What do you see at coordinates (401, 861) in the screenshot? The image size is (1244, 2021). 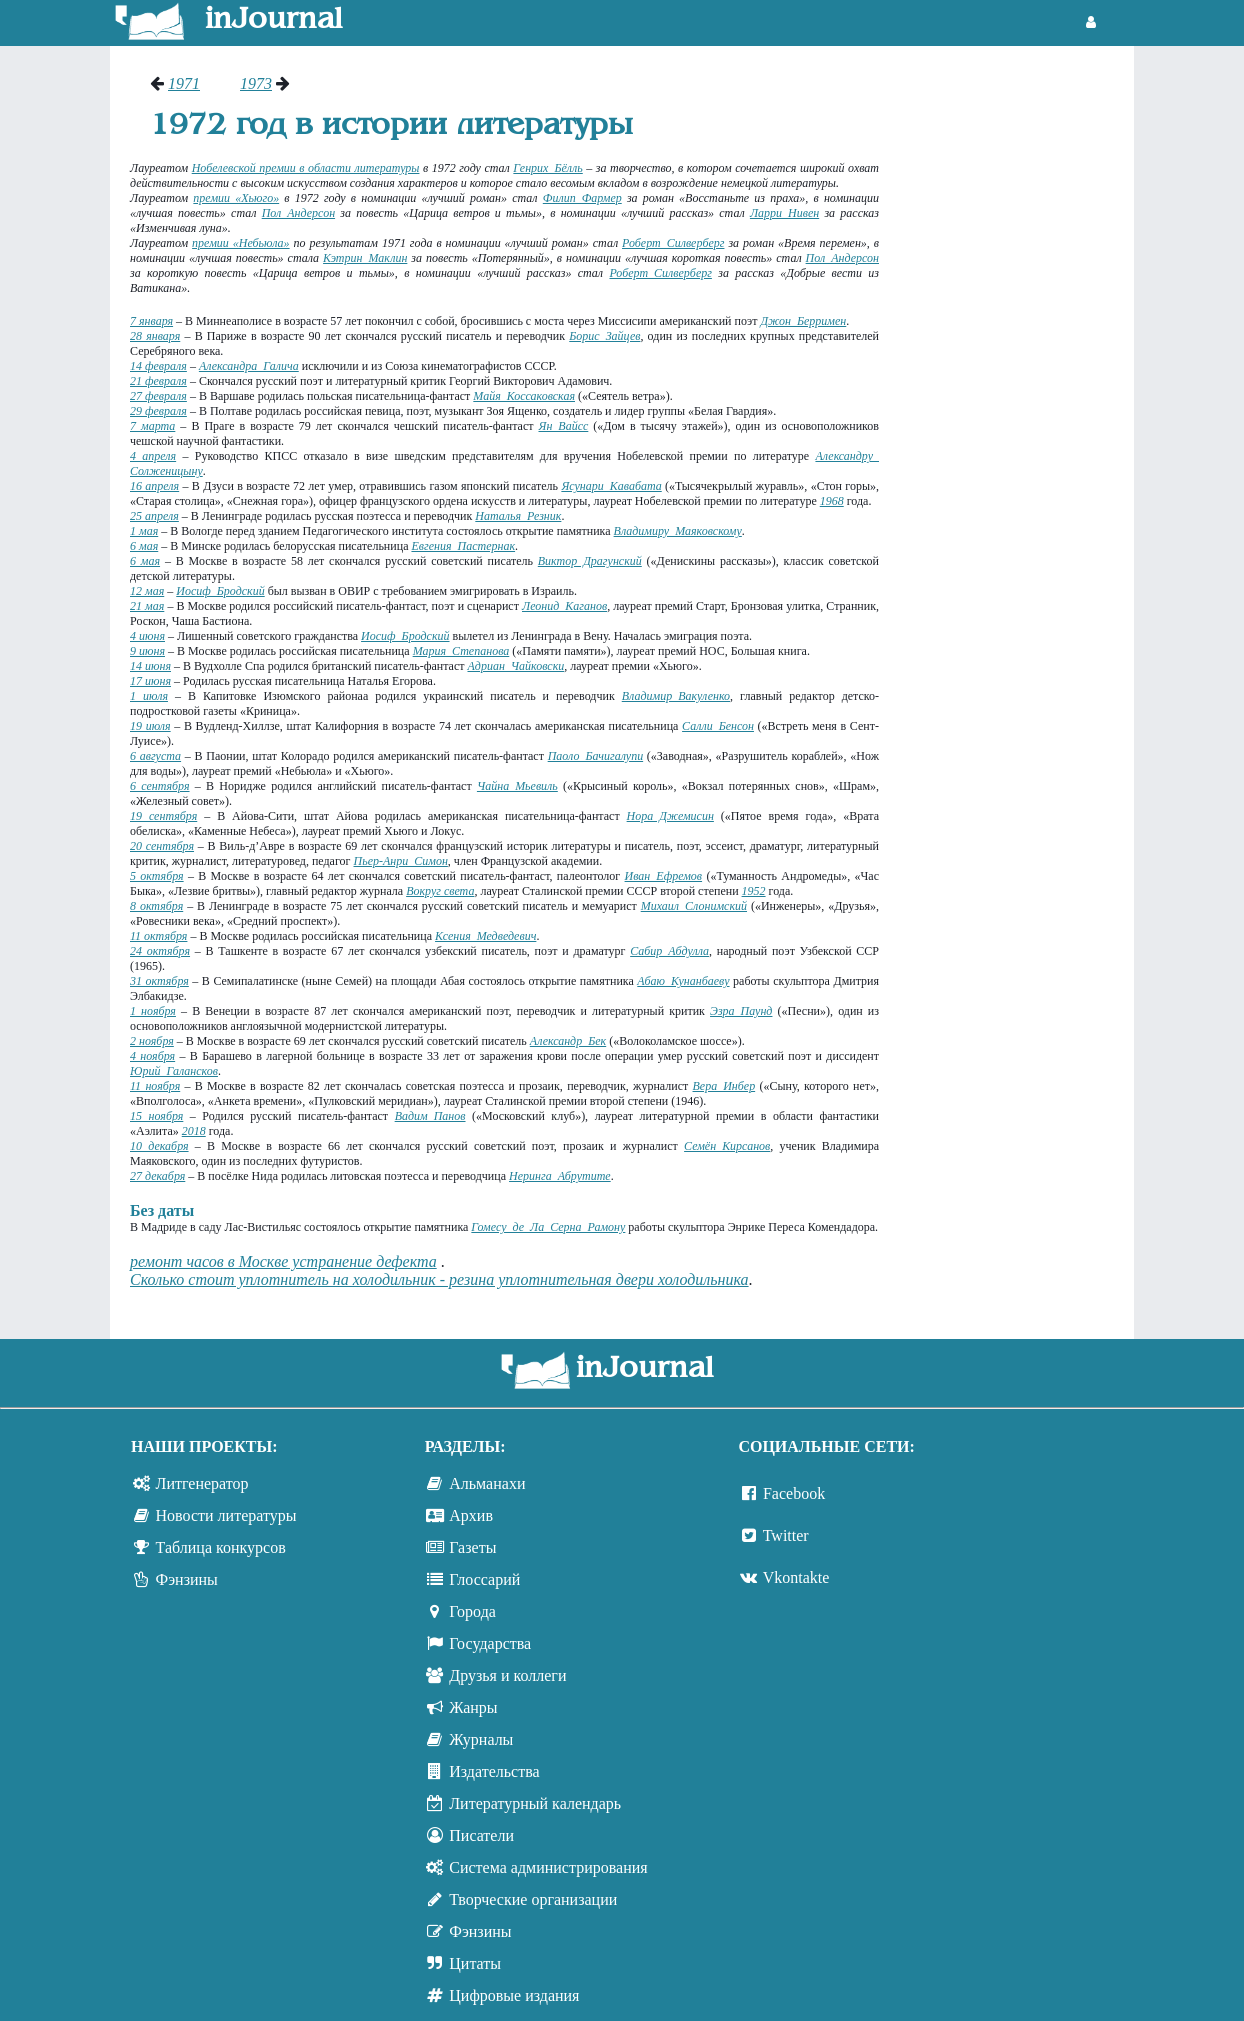 I see `Пьер-Анри Симон` at bounding box center [401, 861].